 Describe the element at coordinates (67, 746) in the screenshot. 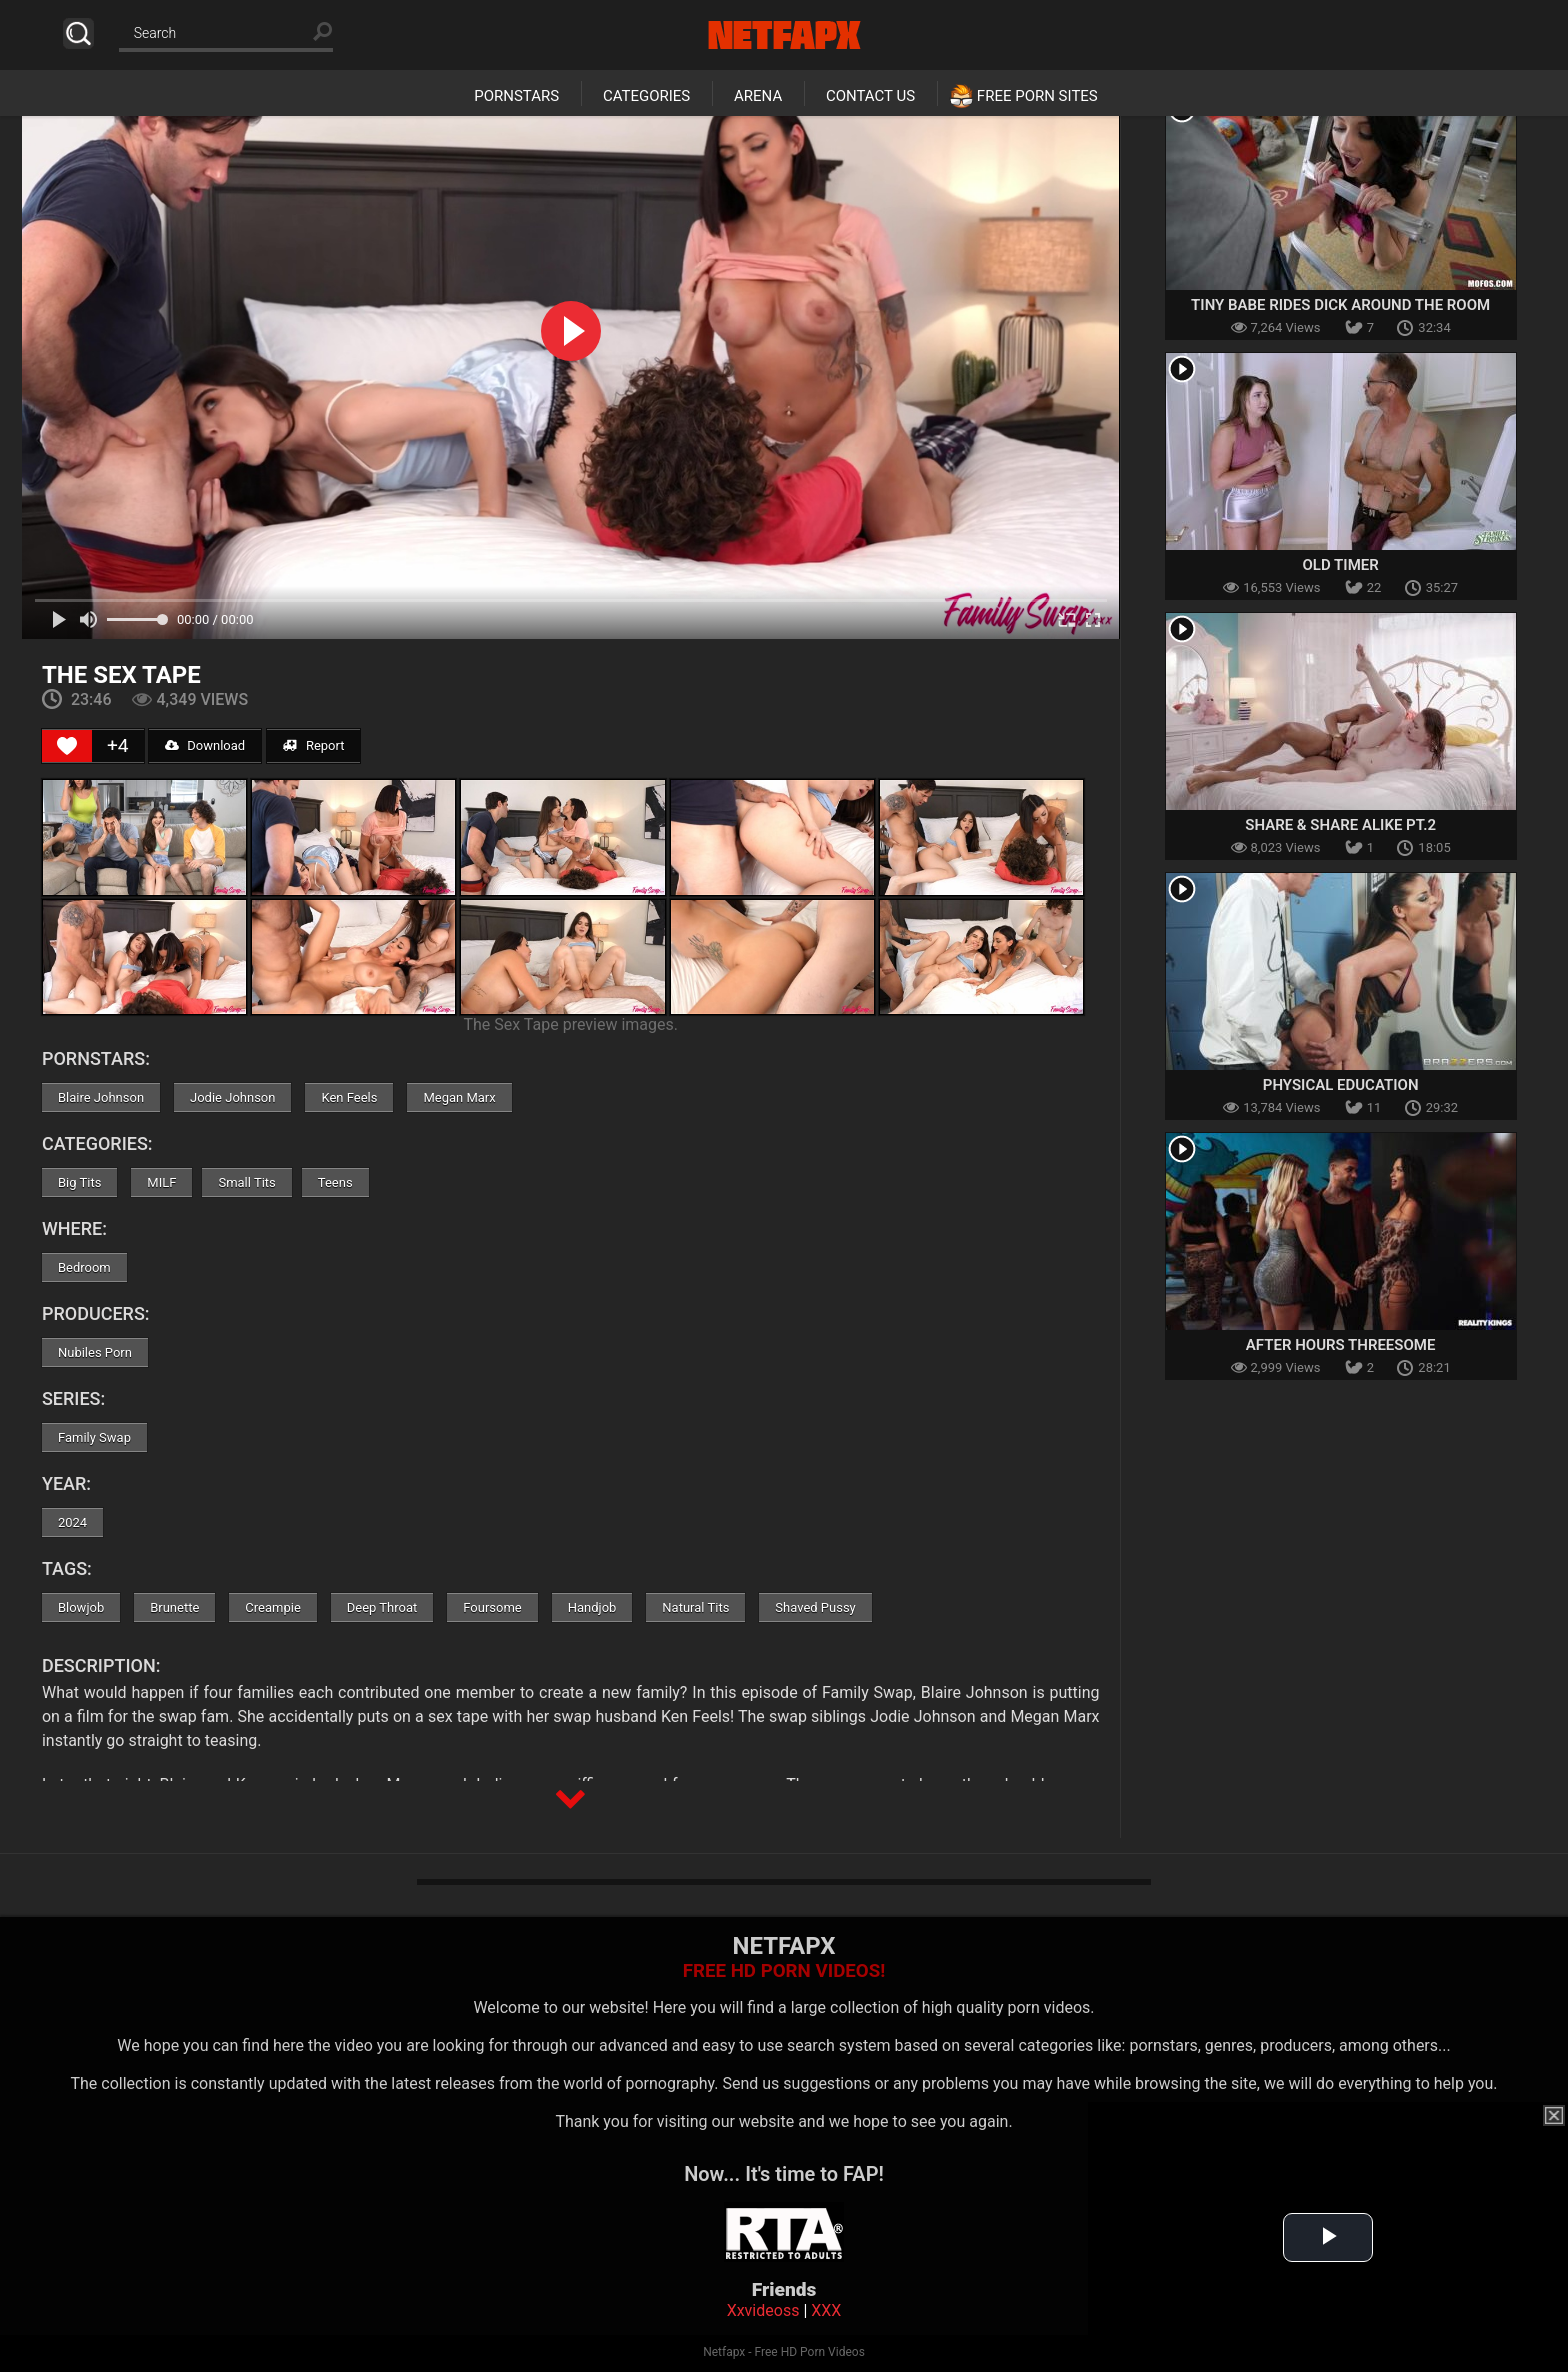

I see `[Like Button]` at that location.